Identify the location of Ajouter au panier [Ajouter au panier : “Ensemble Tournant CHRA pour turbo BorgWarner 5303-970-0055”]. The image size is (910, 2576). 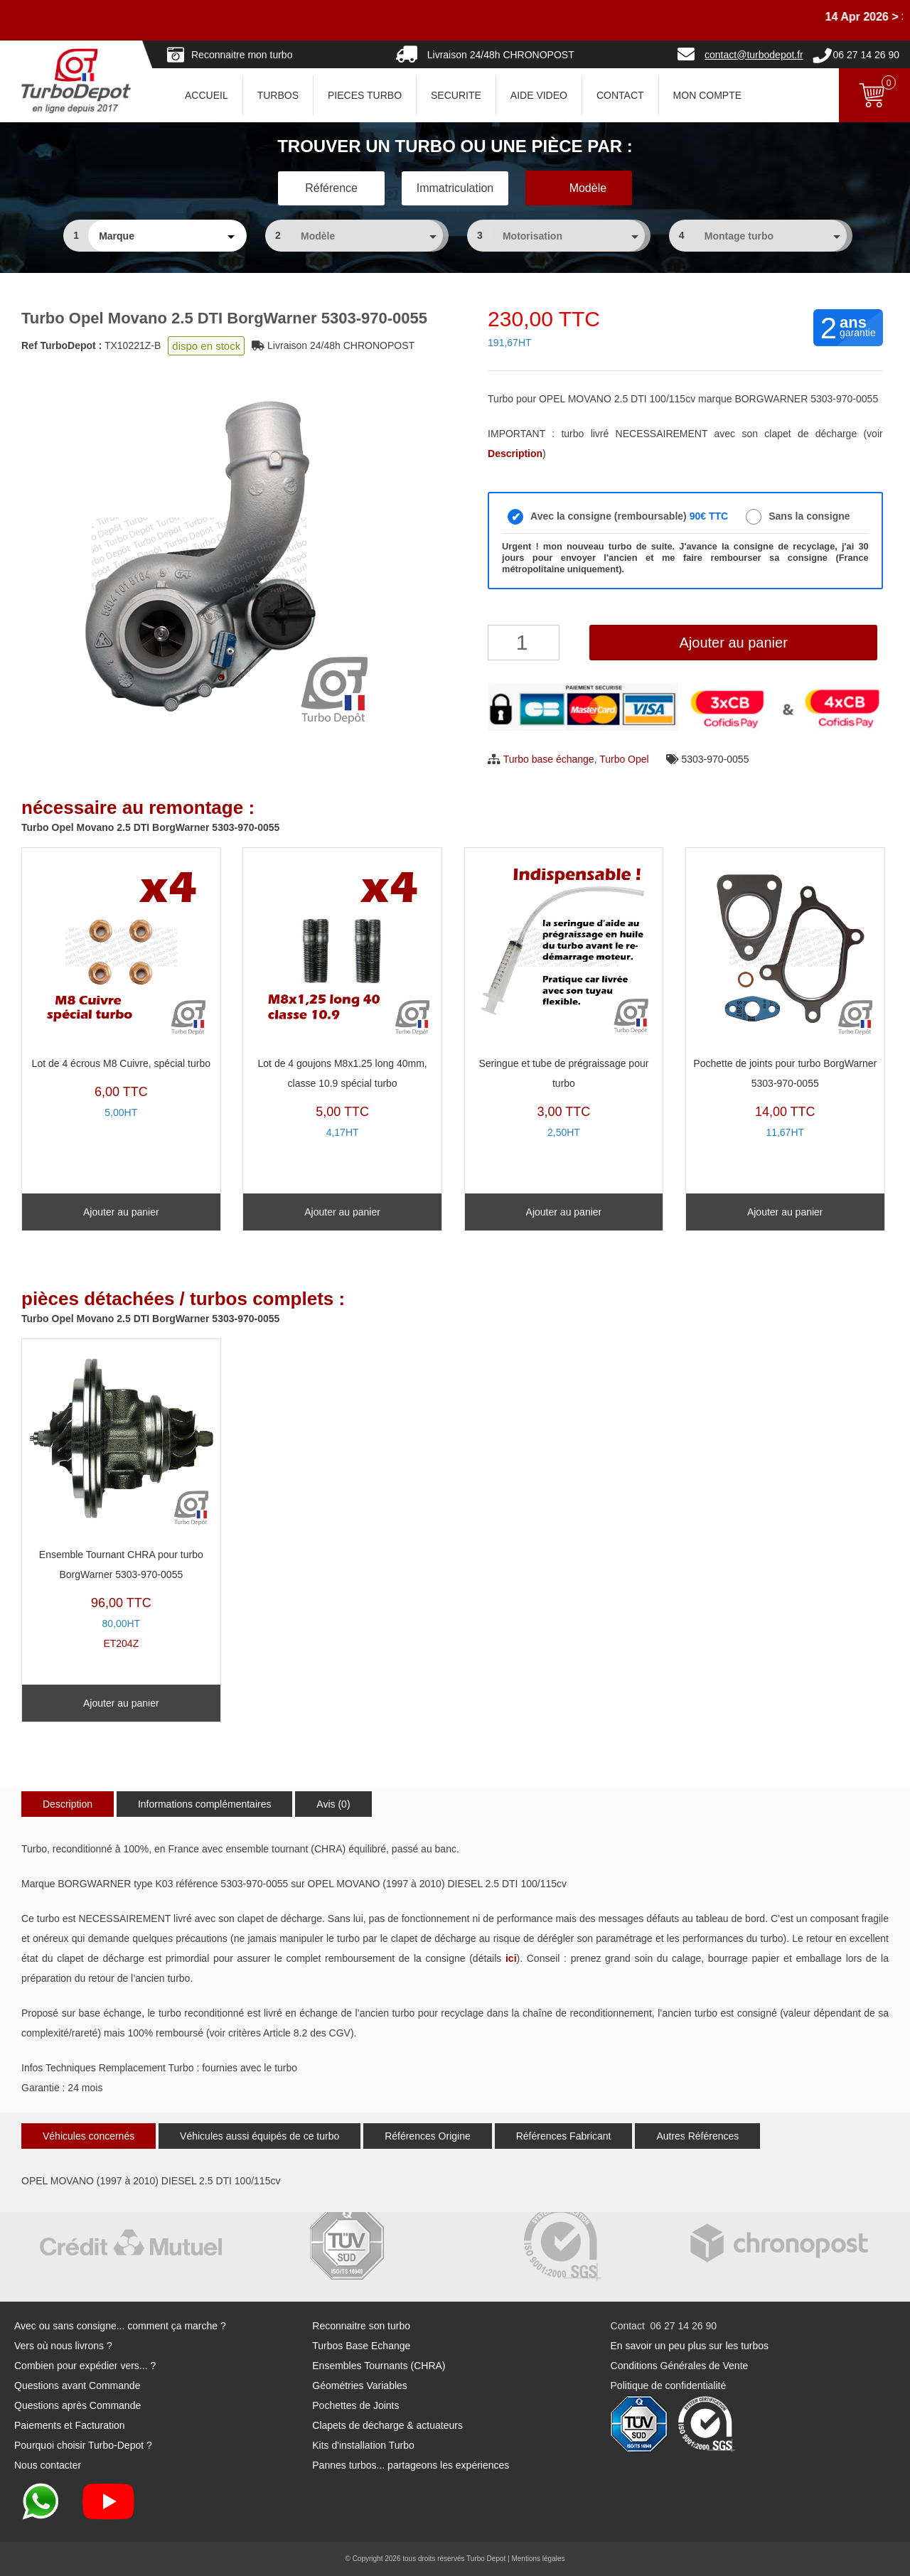
(121, 1703).